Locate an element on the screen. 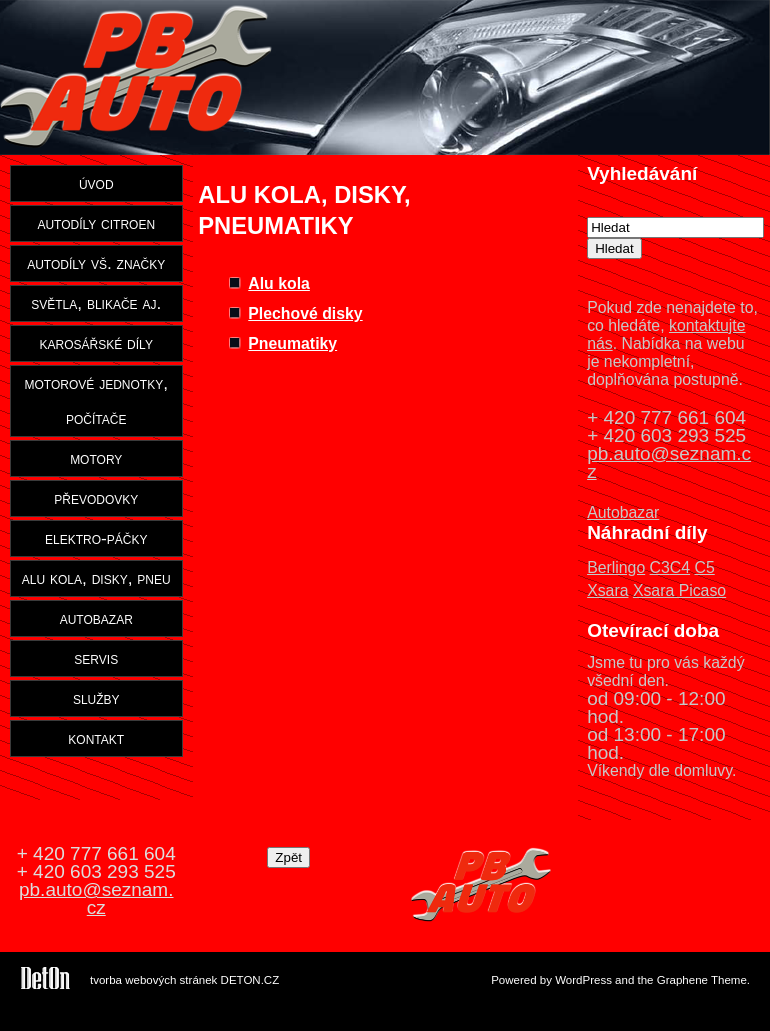 The height and width of the screenshot is (1031, 770). Xsara is located at coordinates (607, 590).